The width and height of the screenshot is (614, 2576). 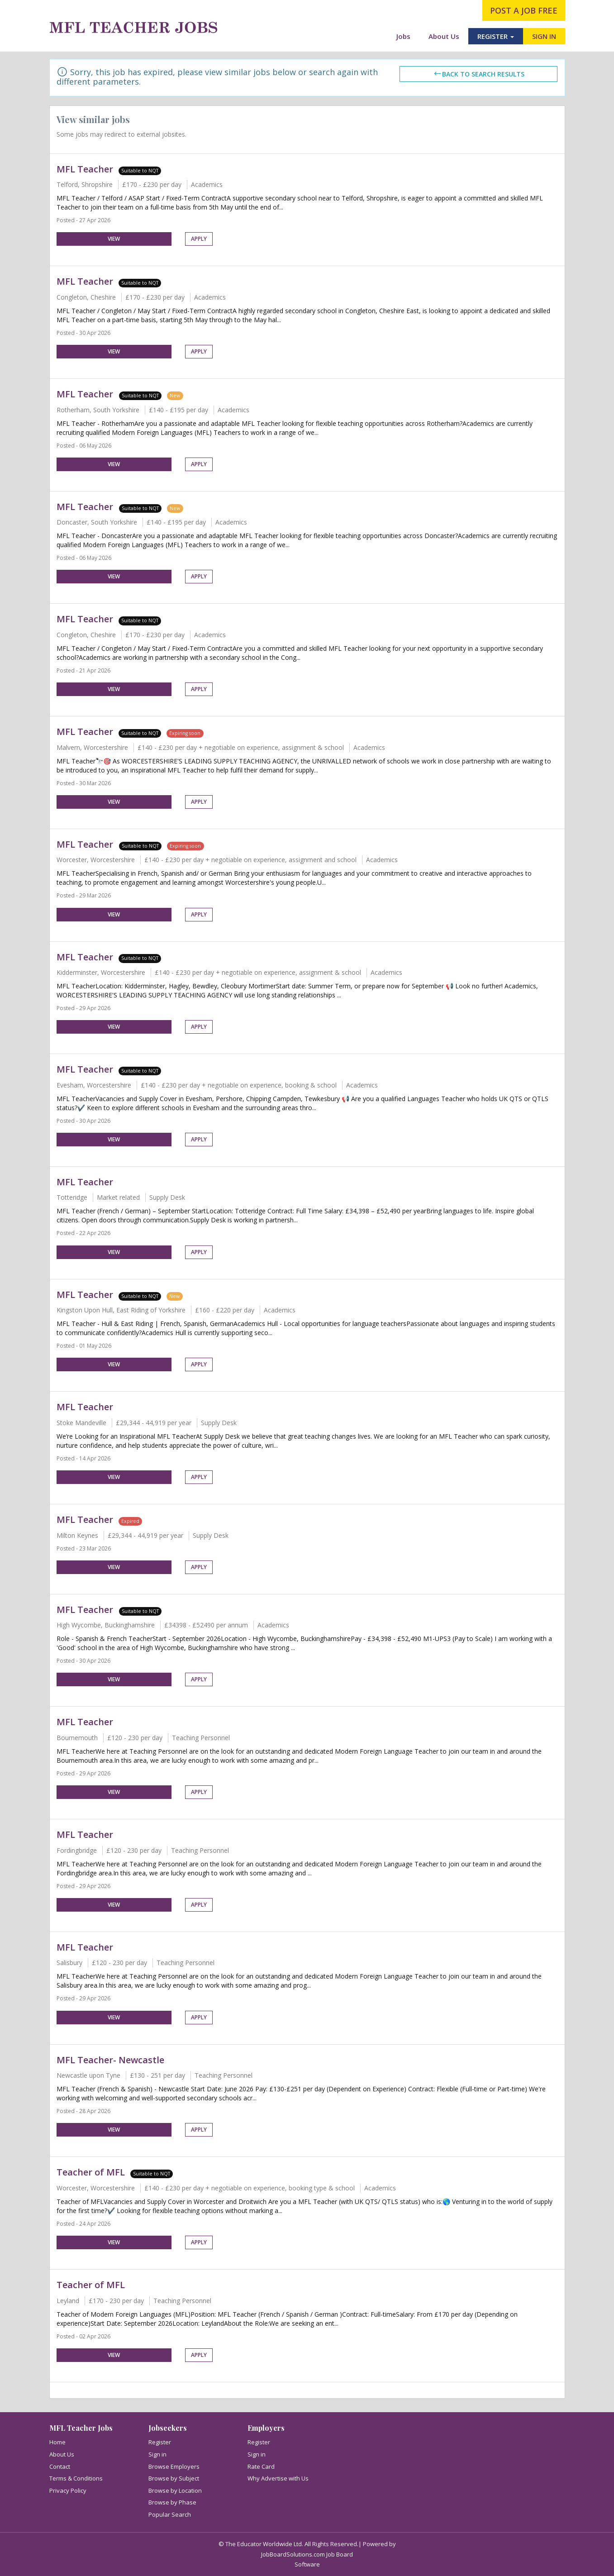 What do you see at coordinates (57, 2442) in the screenshot?
I see `Home` at bounding box center [57, 2442].